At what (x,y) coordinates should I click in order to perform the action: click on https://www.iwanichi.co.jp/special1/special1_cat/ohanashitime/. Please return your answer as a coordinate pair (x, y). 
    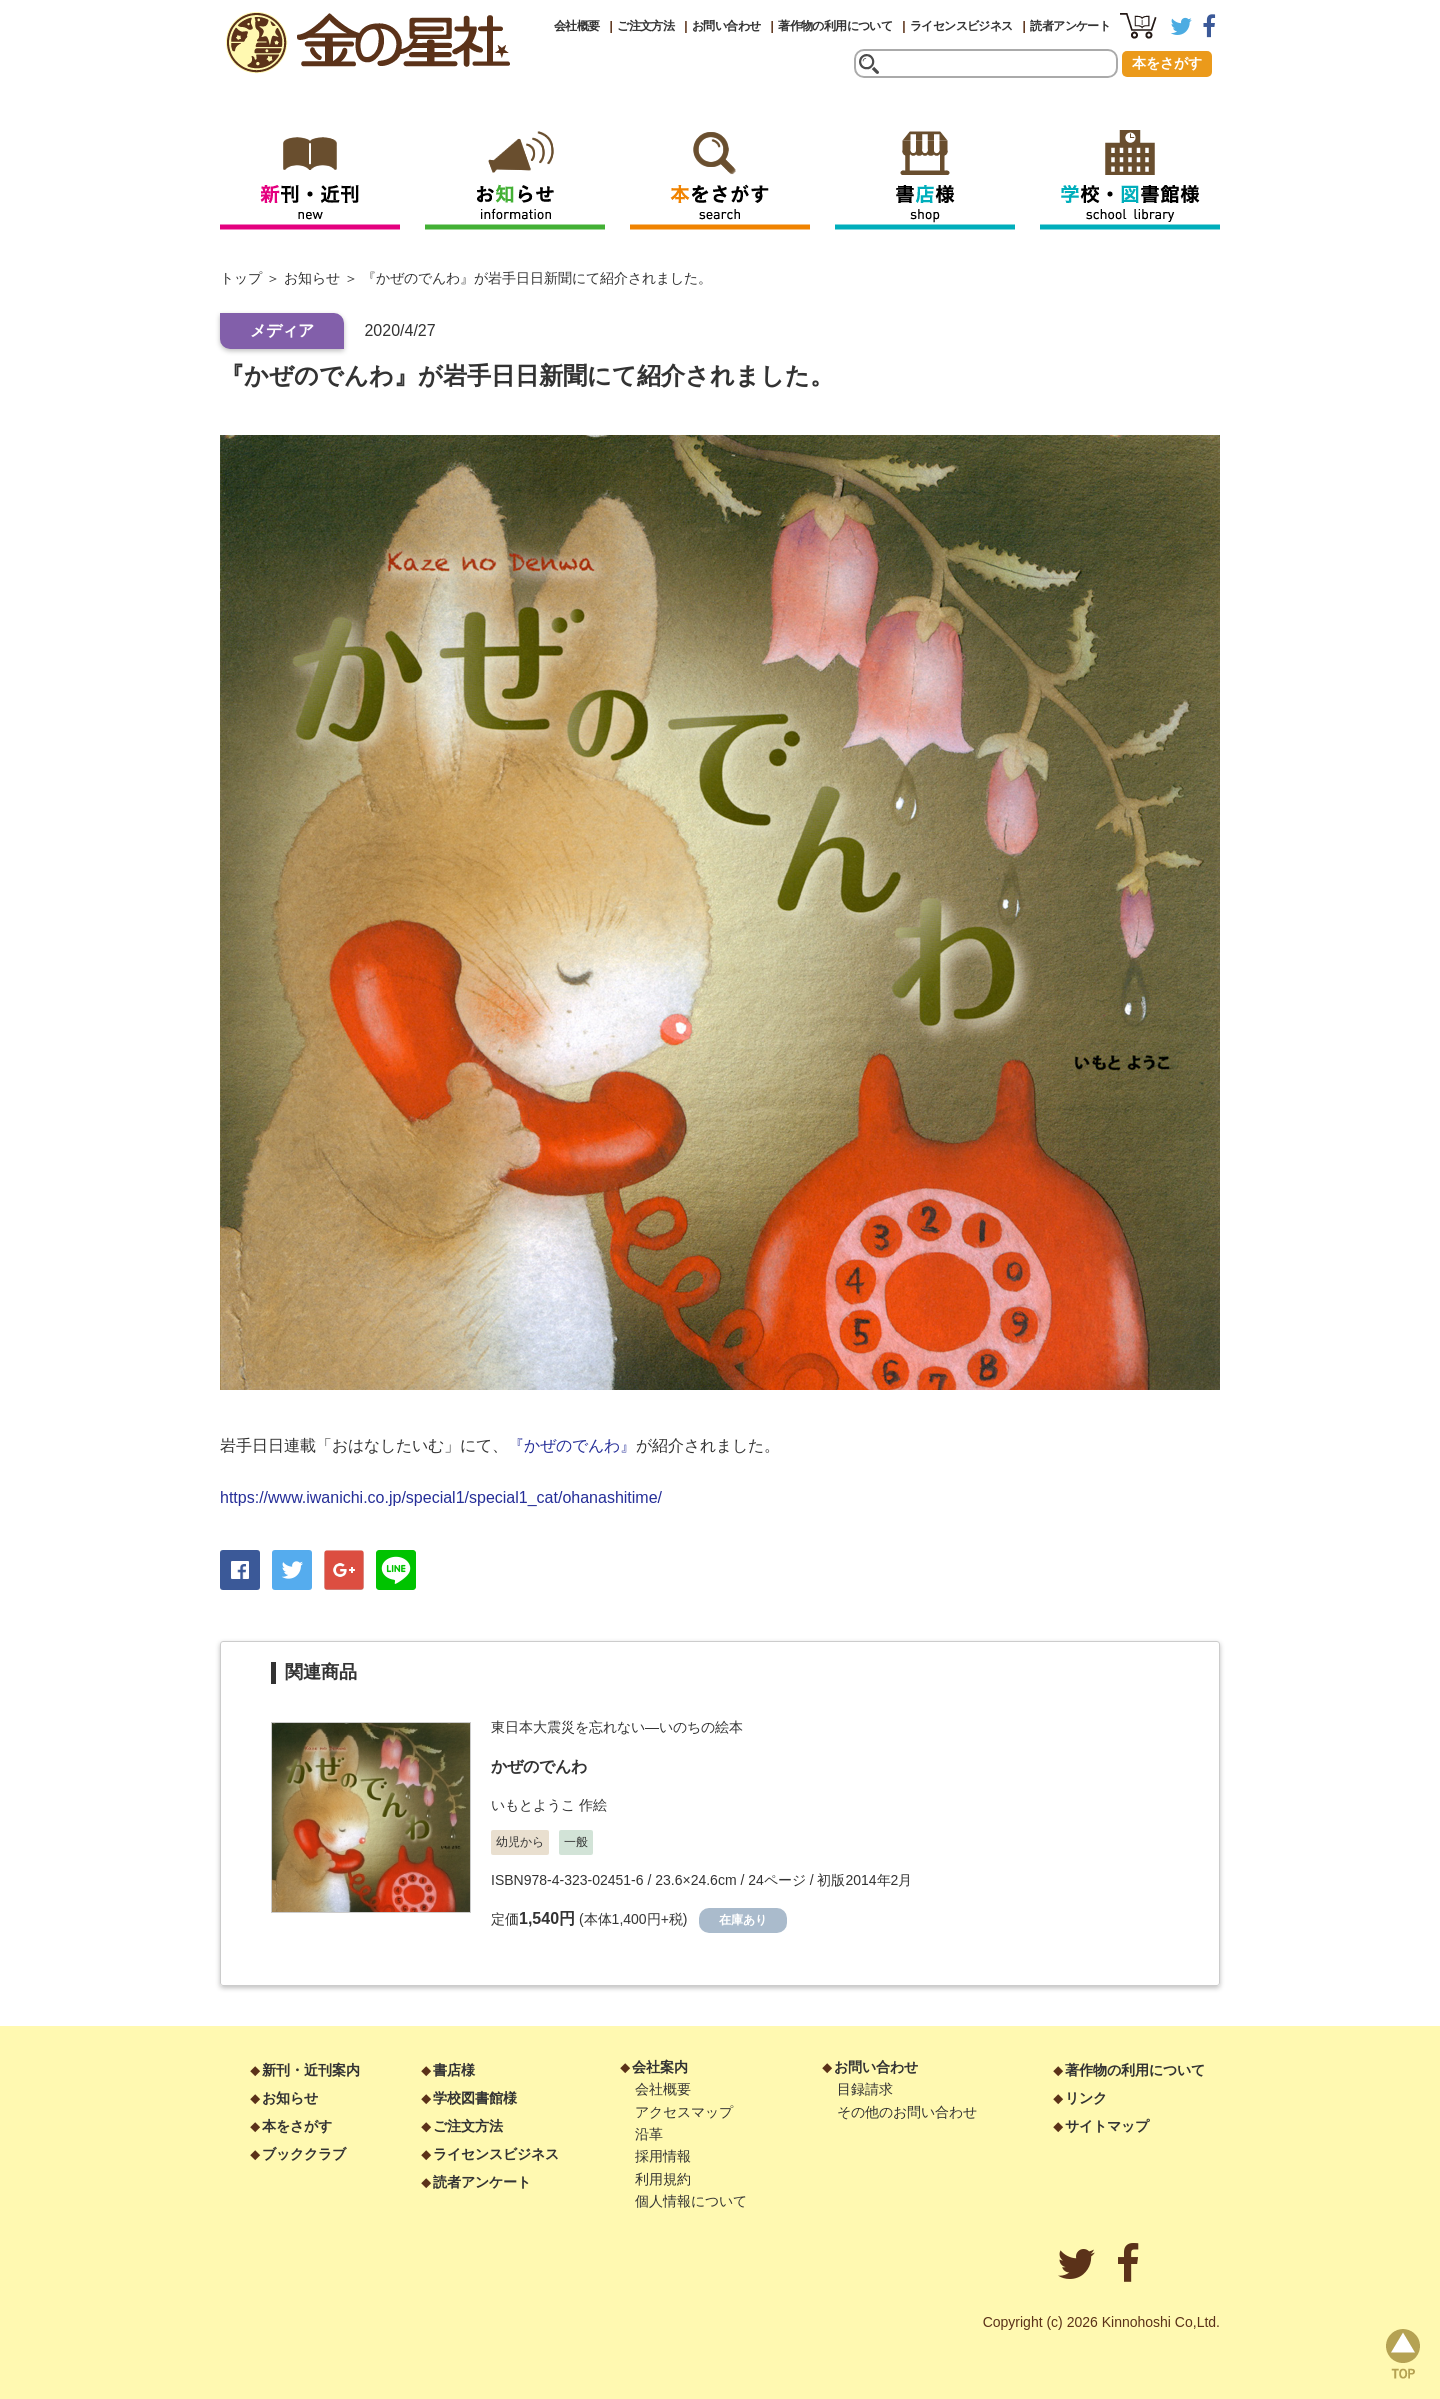
    Looking at the image, I should click on (441, 1497).